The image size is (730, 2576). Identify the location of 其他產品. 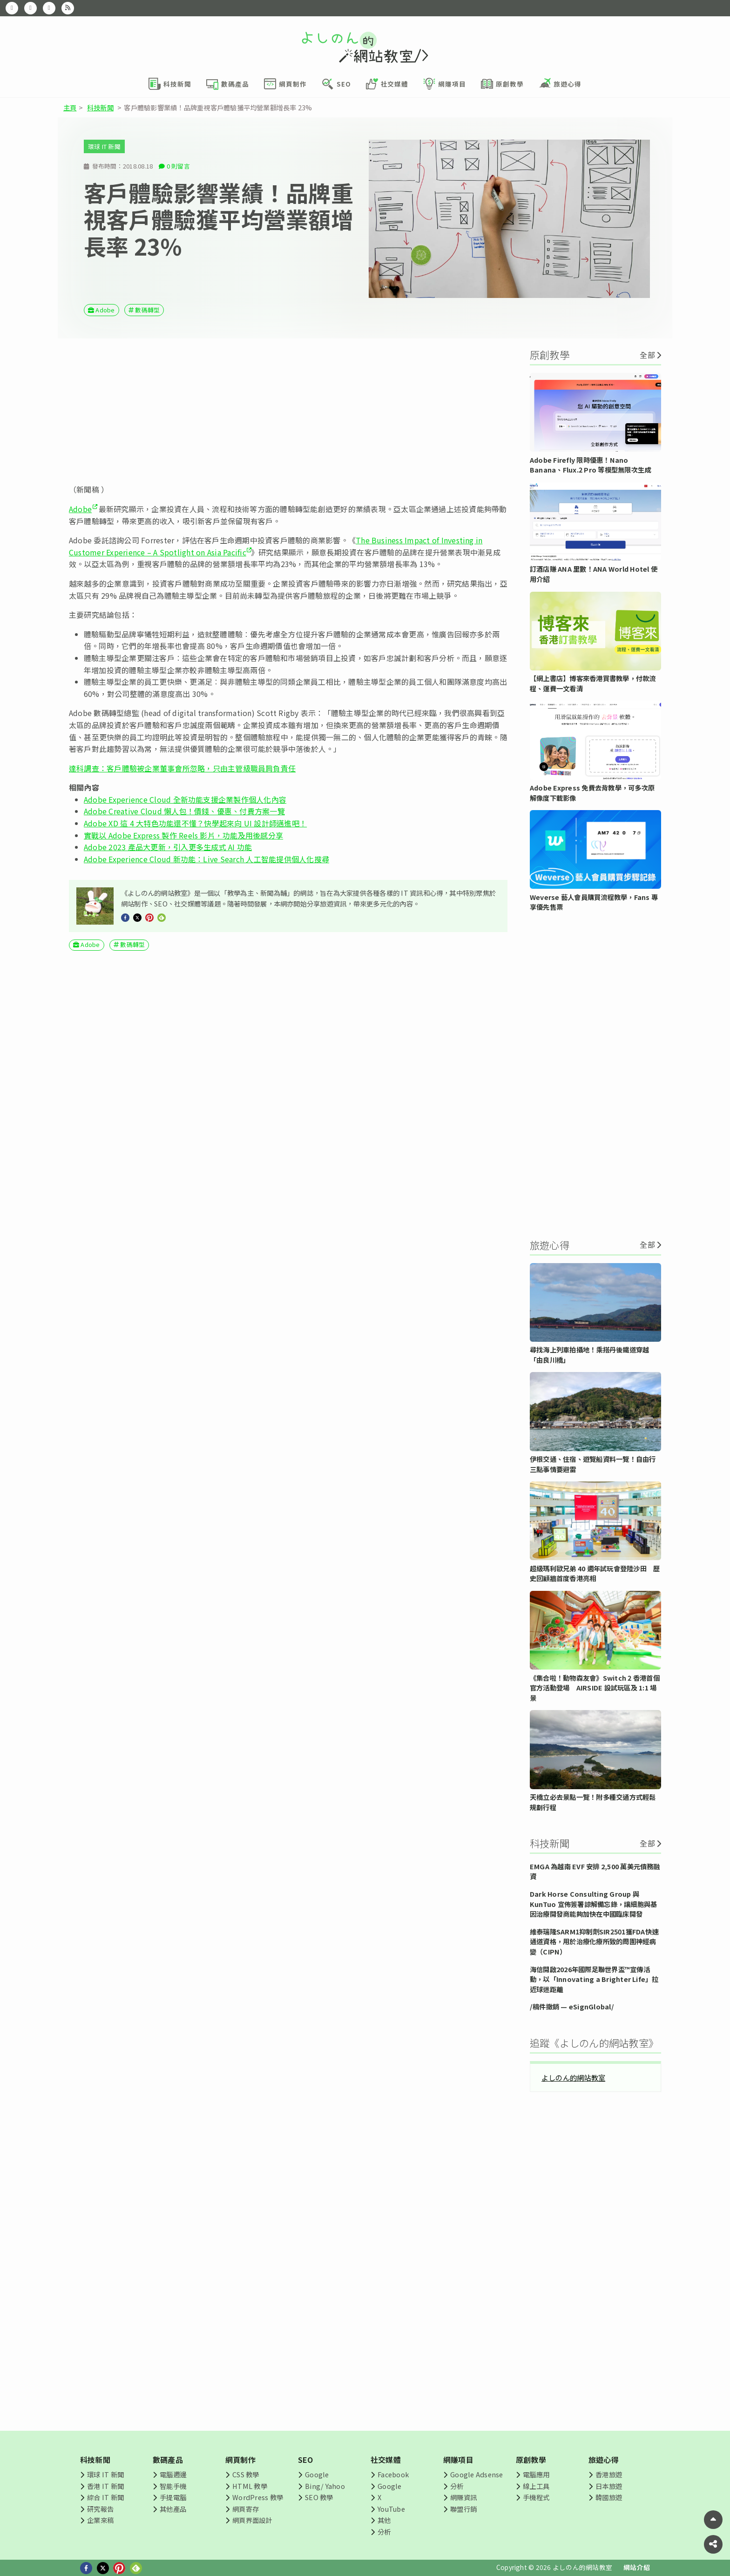
(173, 2509).